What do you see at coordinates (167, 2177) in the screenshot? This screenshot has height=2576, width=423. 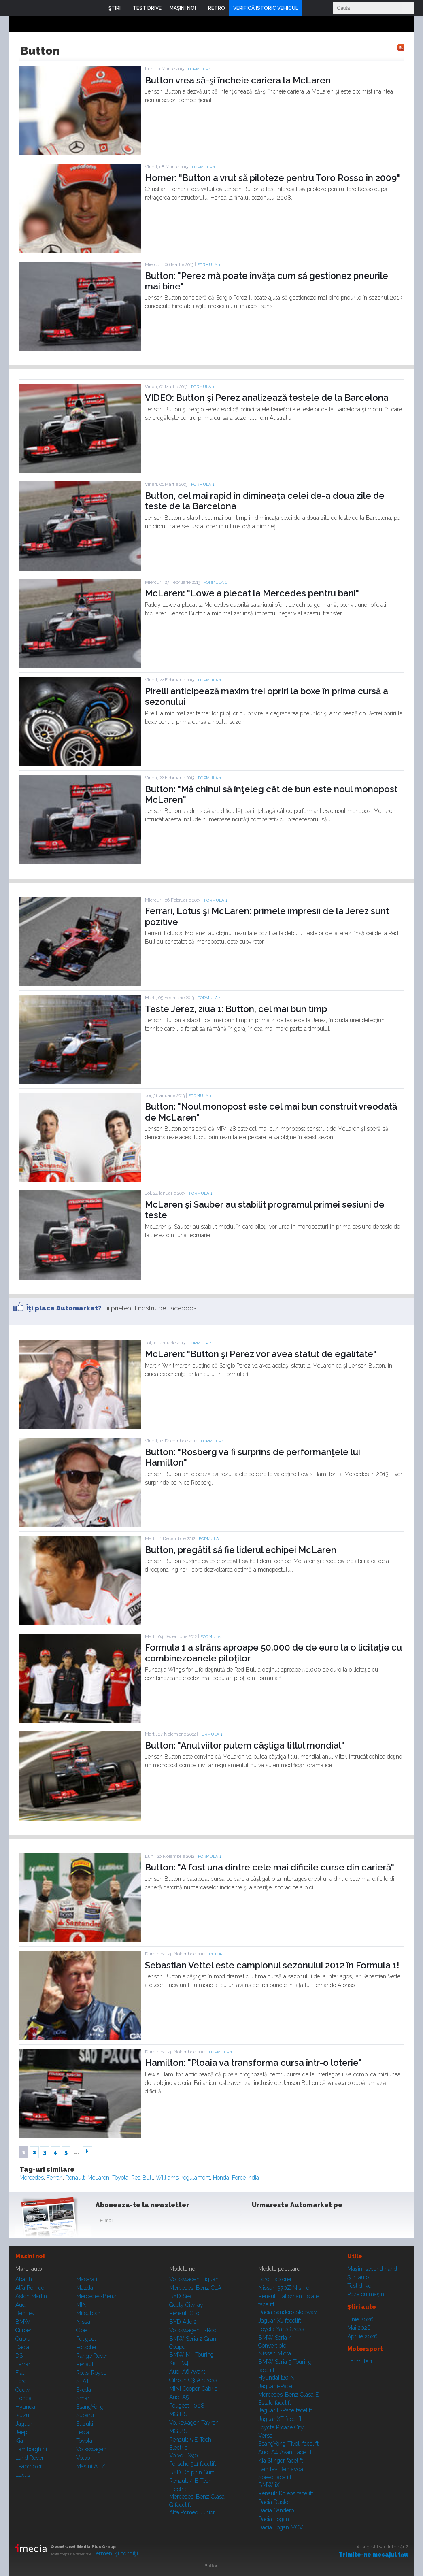 I see `Williams` at bounding box center [167, 2177].